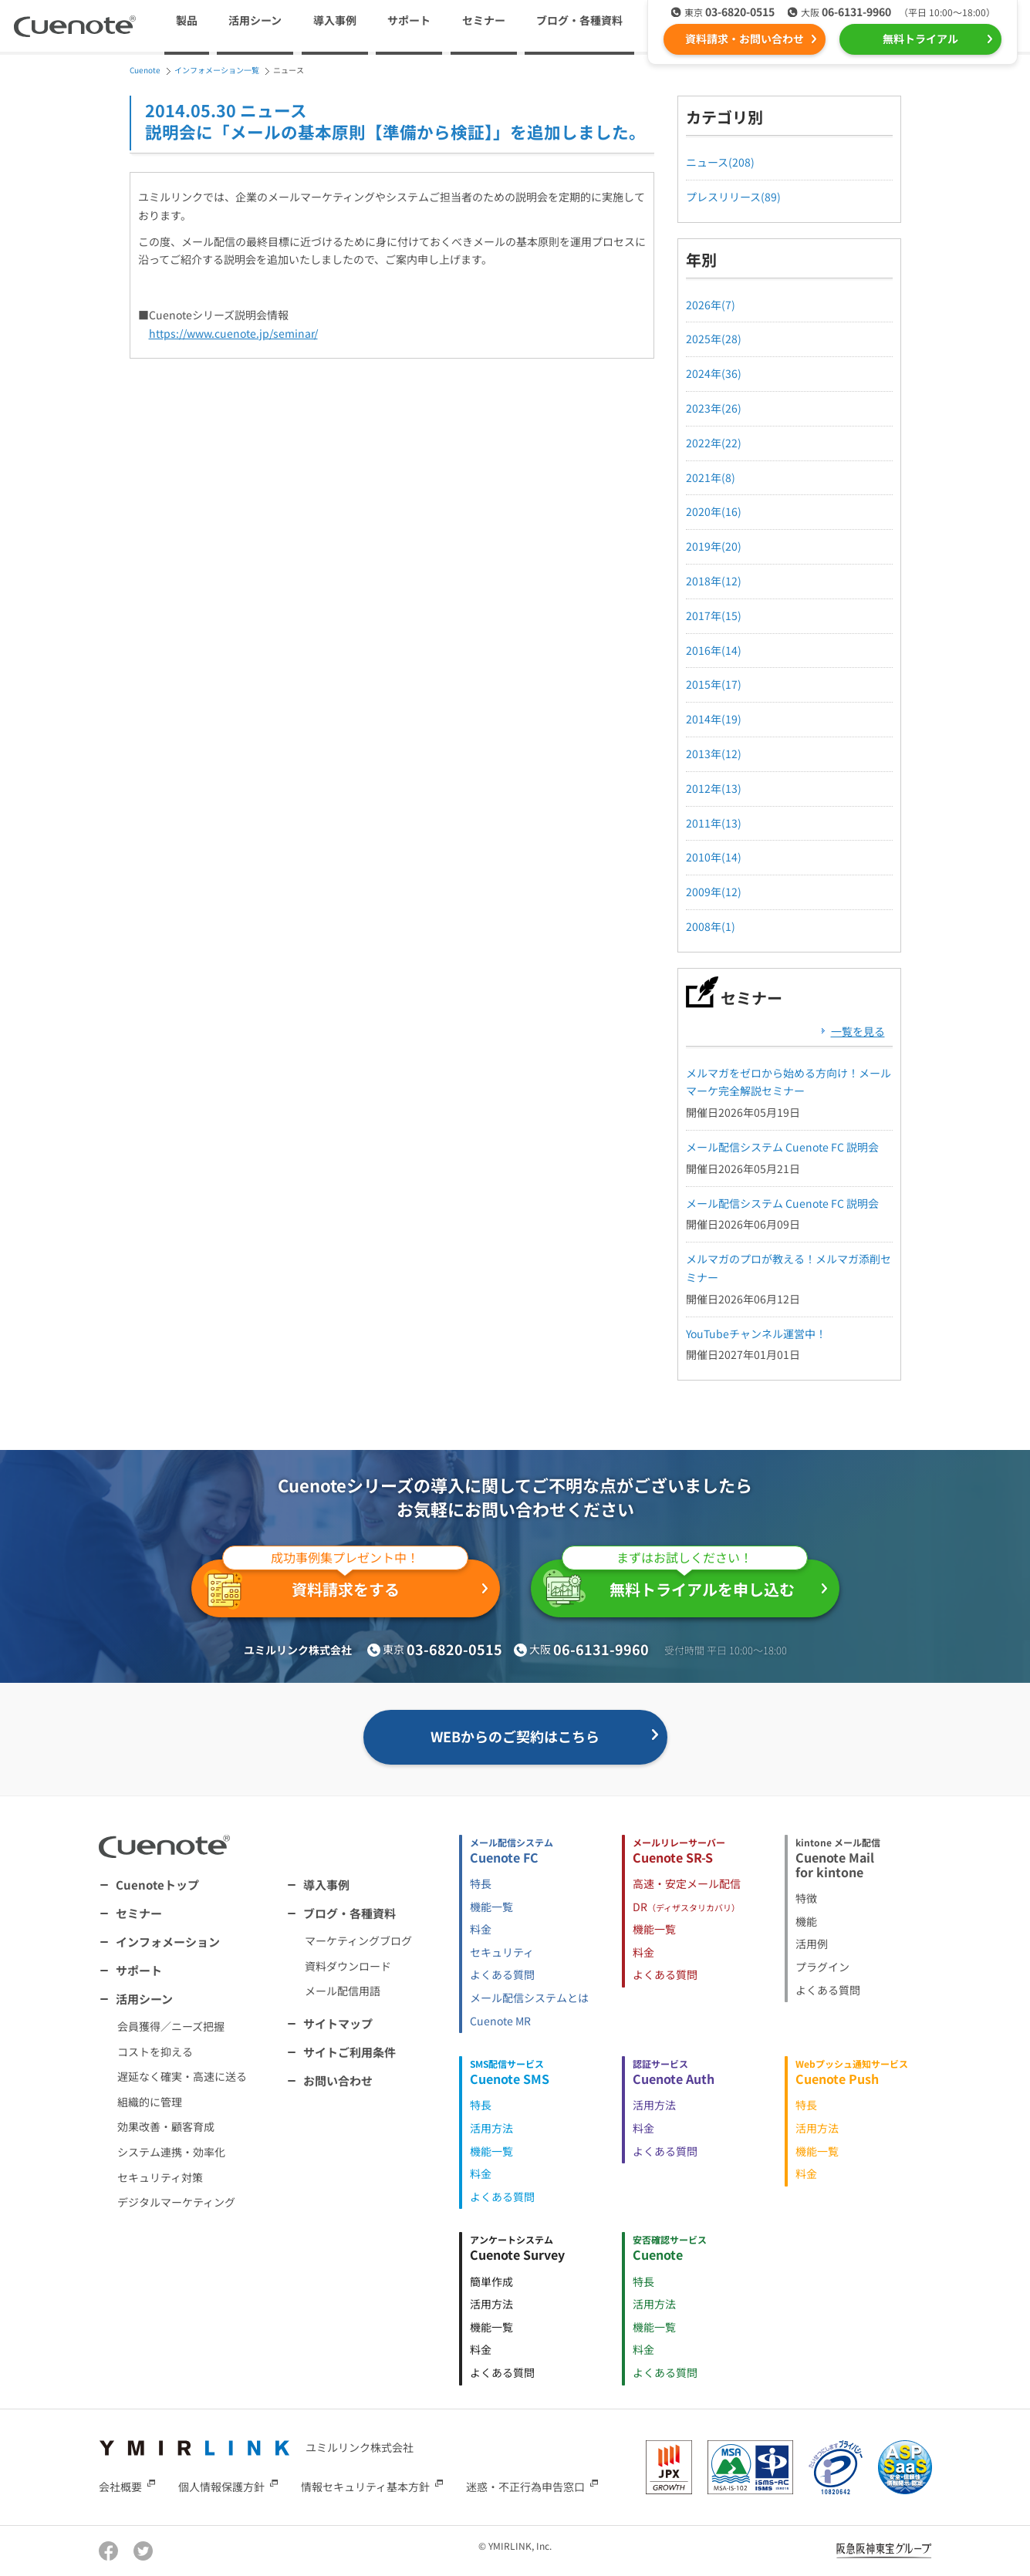 Image resolution: width=1030 pixels, height=2576 pixels. Describe the element at coordinates (713, 442) in the screenshot. I see `2022年(22)` at that location.